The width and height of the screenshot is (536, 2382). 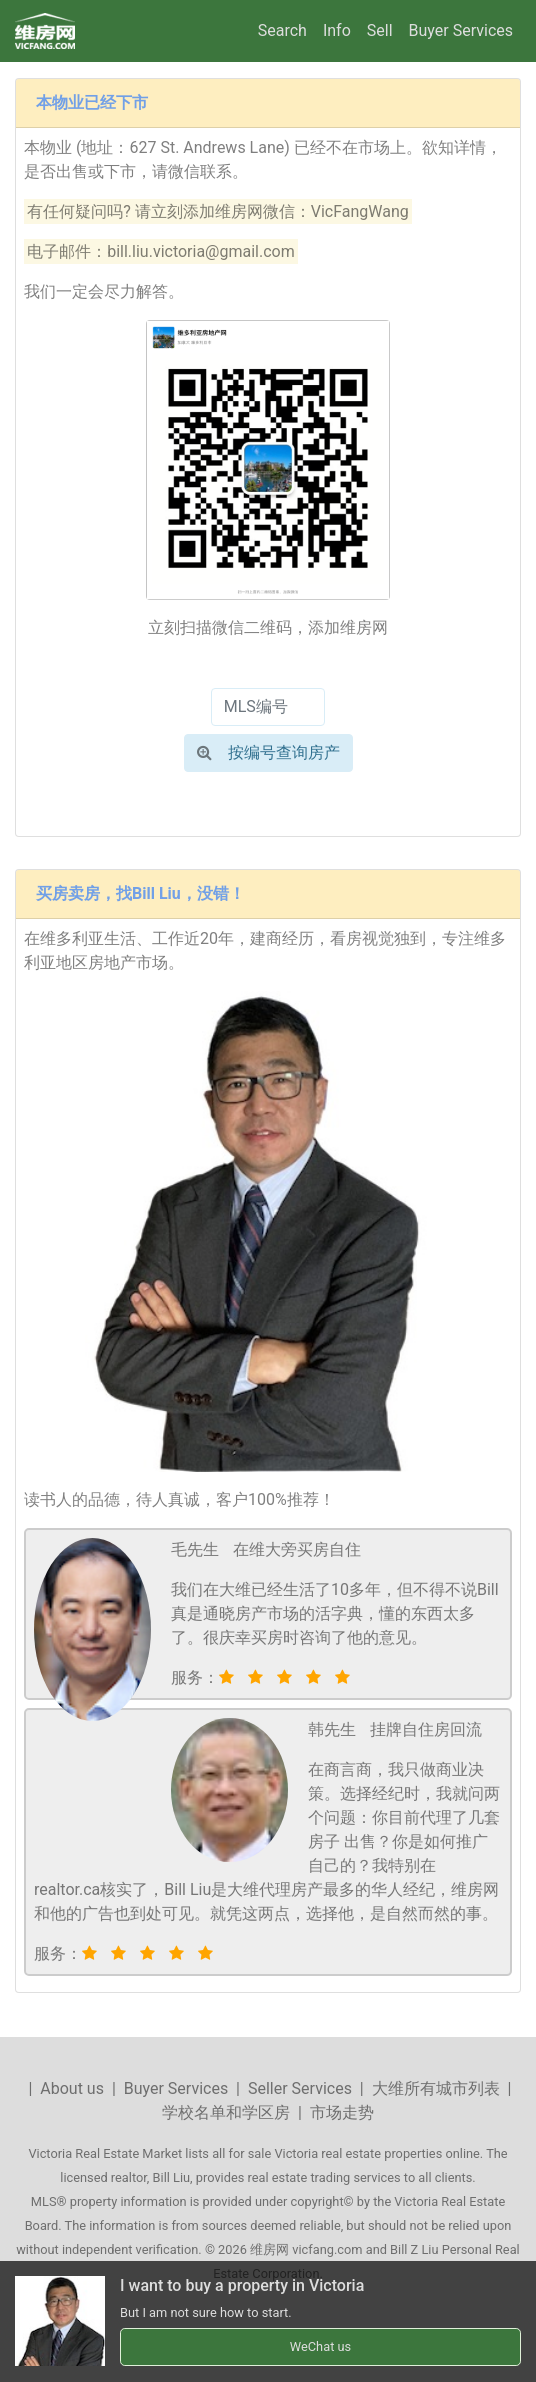 I want to click on WeChat us, so click(x=320, y=2346).